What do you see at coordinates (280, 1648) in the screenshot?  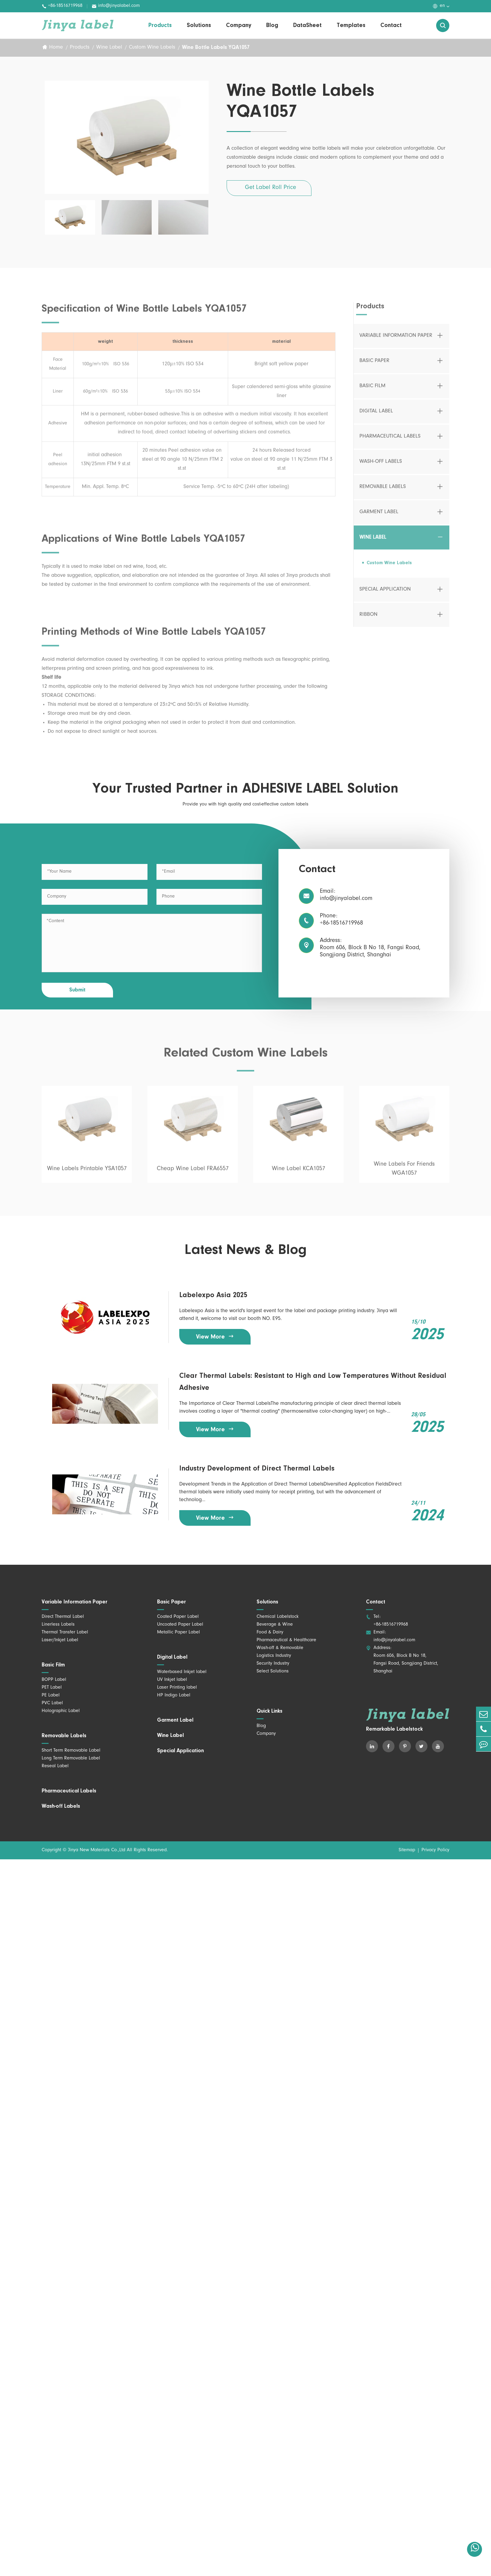 I see `Wash-off & Removable` at bounding box center [280, 1648].